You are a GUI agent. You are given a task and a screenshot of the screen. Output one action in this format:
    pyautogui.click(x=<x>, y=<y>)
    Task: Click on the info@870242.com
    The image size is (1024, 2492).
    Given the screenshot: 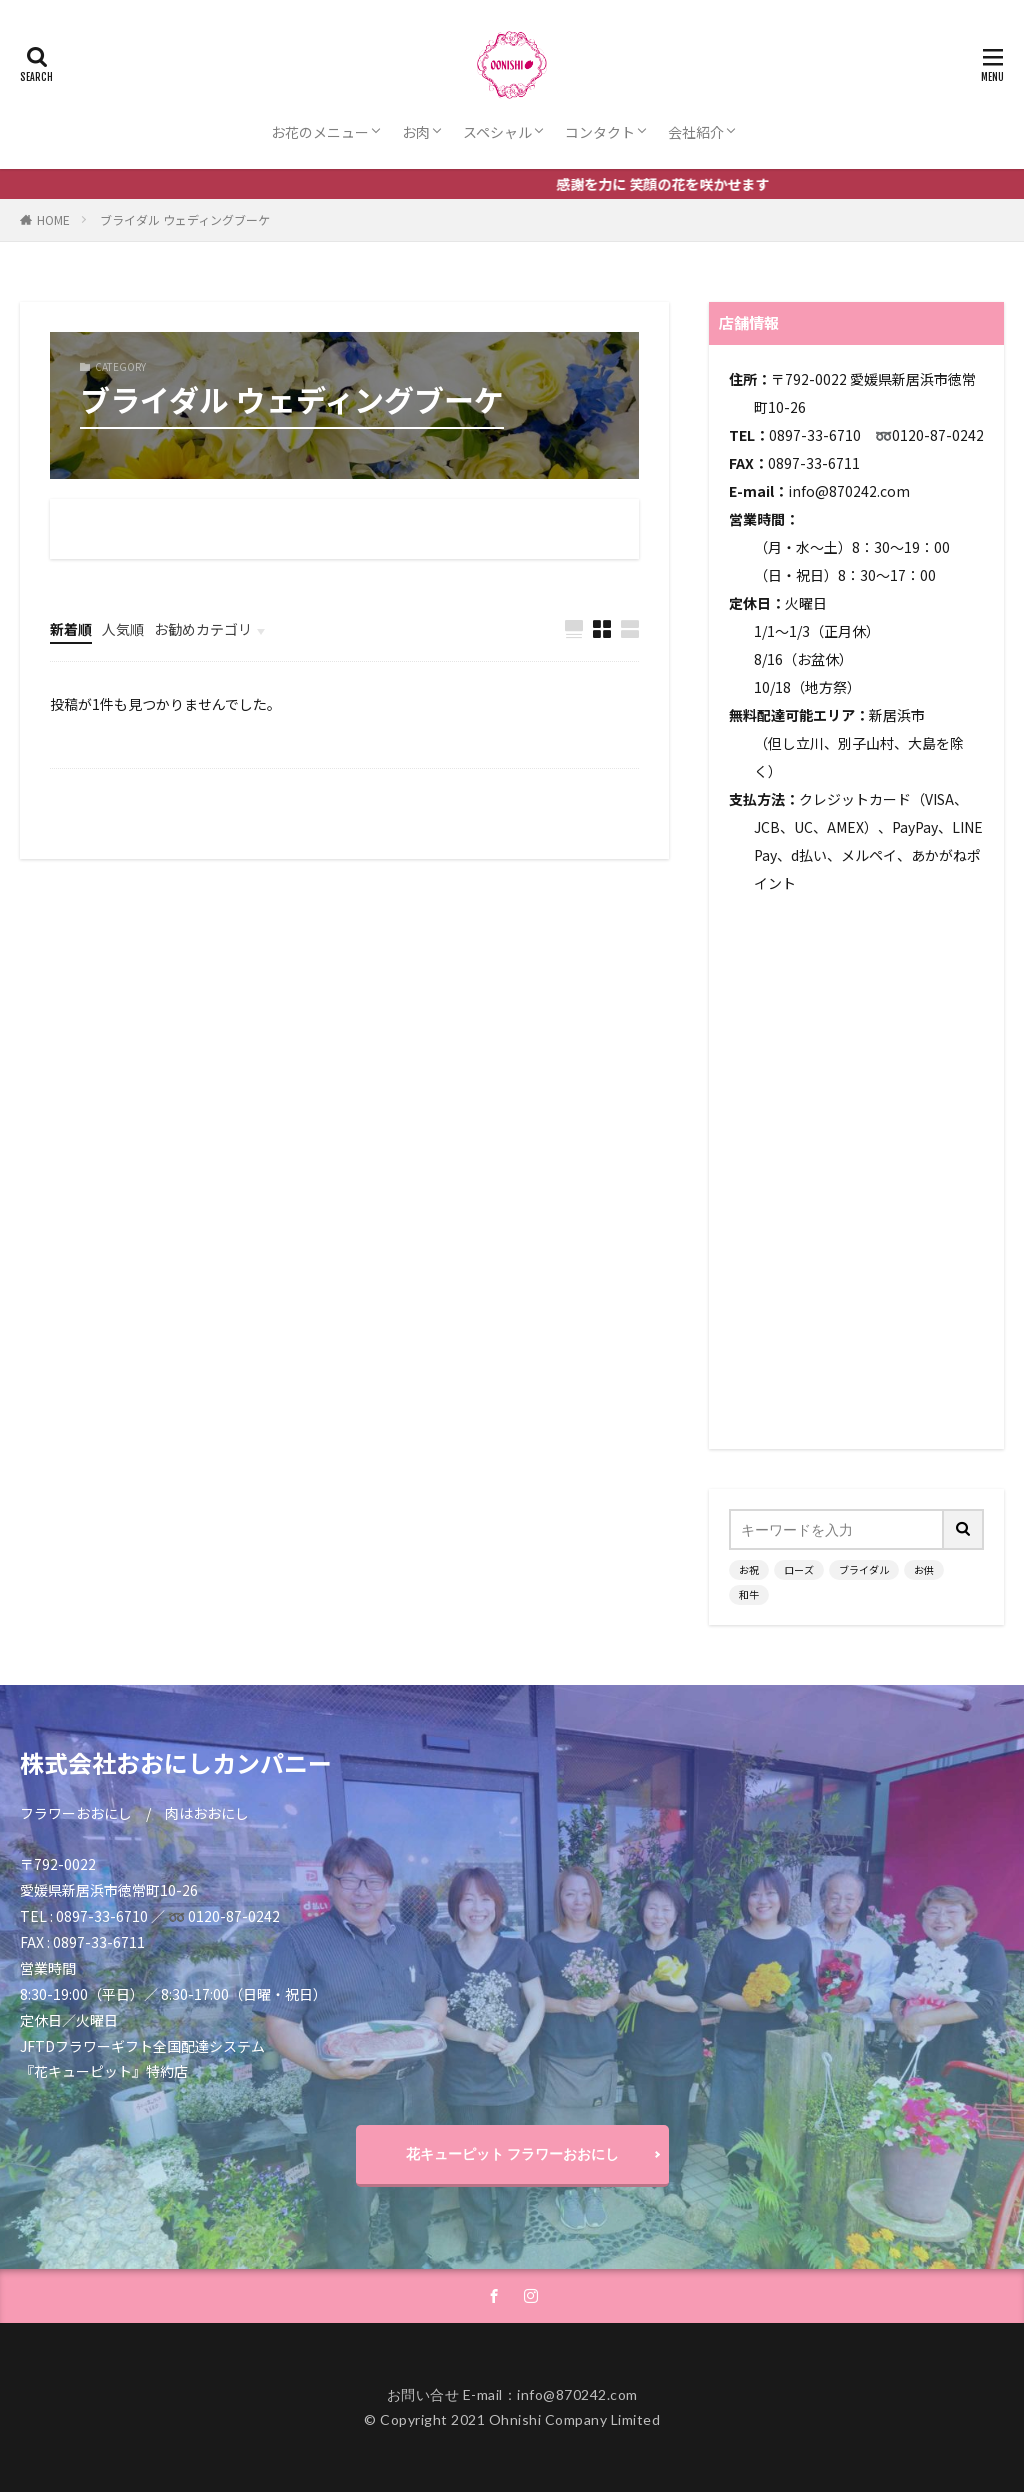 What is the action you would take?
    pyautogui.click(x=849, y=491)
    